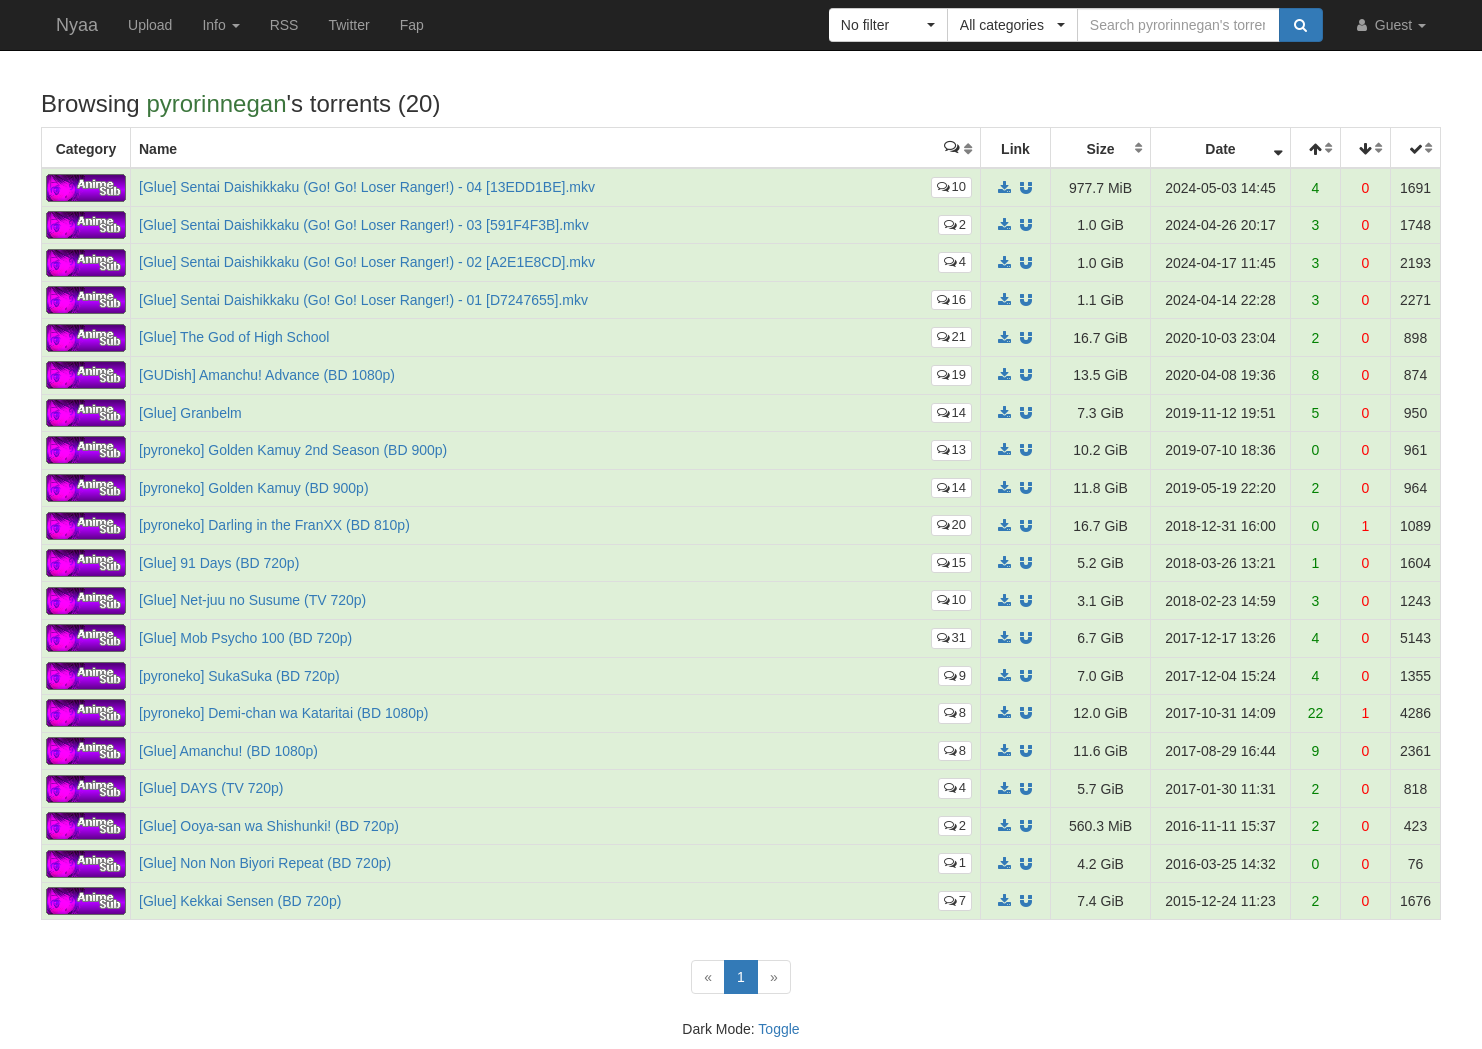  I want to click on [pyroneko] SukaSuka (BD 720p), so click(239, 676).